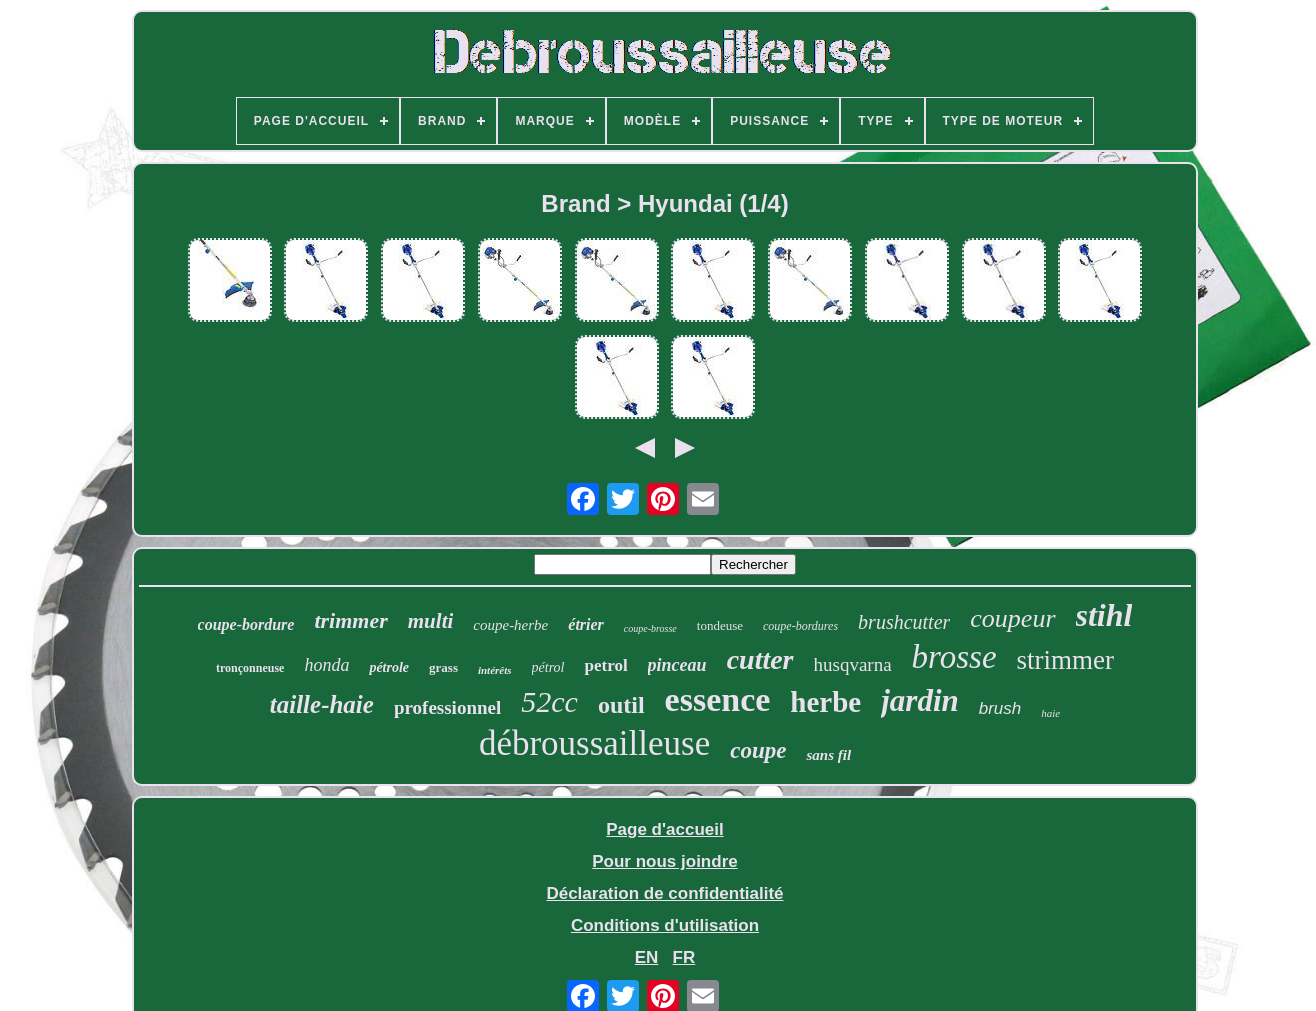 This screenshot has height=1011, width=1316. What do you see at coordinates (1000, 708) in the screenshot?
I see `brush` at bounding box center [1000, 708].